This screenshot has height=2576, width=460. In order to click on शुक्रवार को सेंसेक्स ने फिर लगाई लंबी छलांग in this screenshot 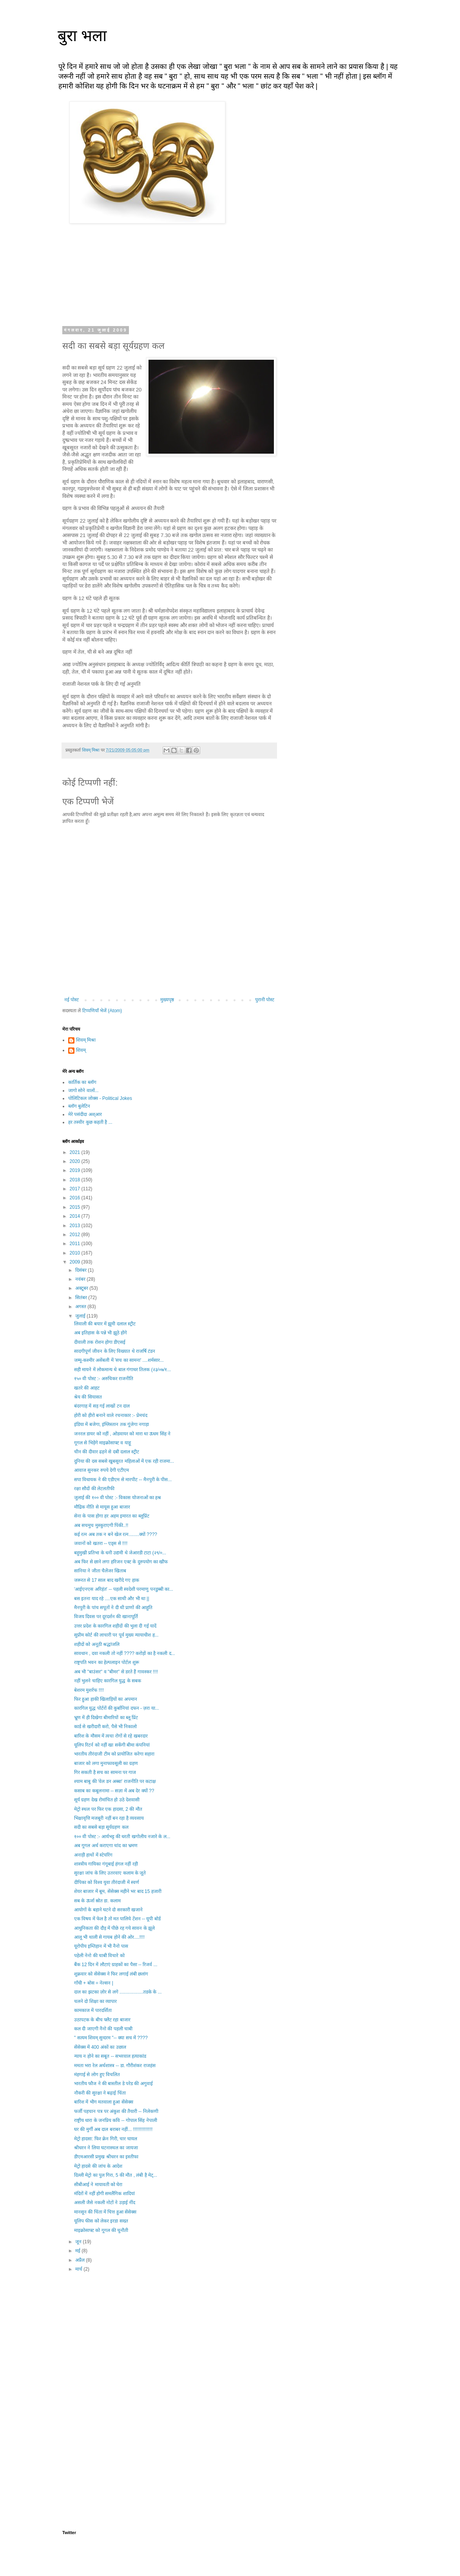, I will do `click(111, 1974)`.